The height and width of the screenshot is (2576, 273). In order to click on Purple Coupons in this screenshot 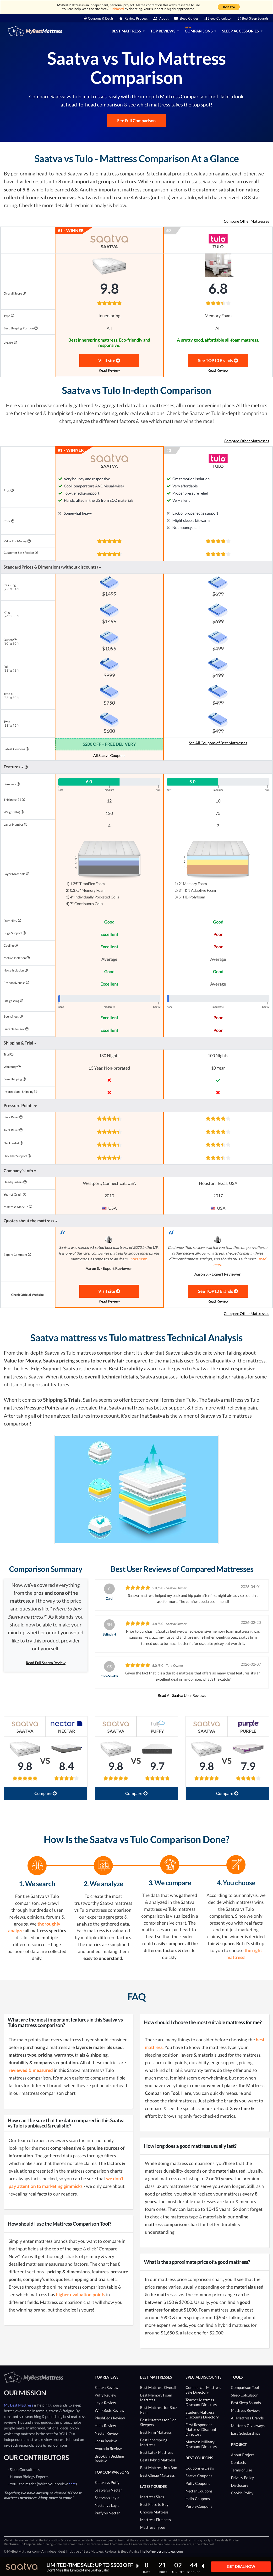, I will do `click(199, 2506)`.